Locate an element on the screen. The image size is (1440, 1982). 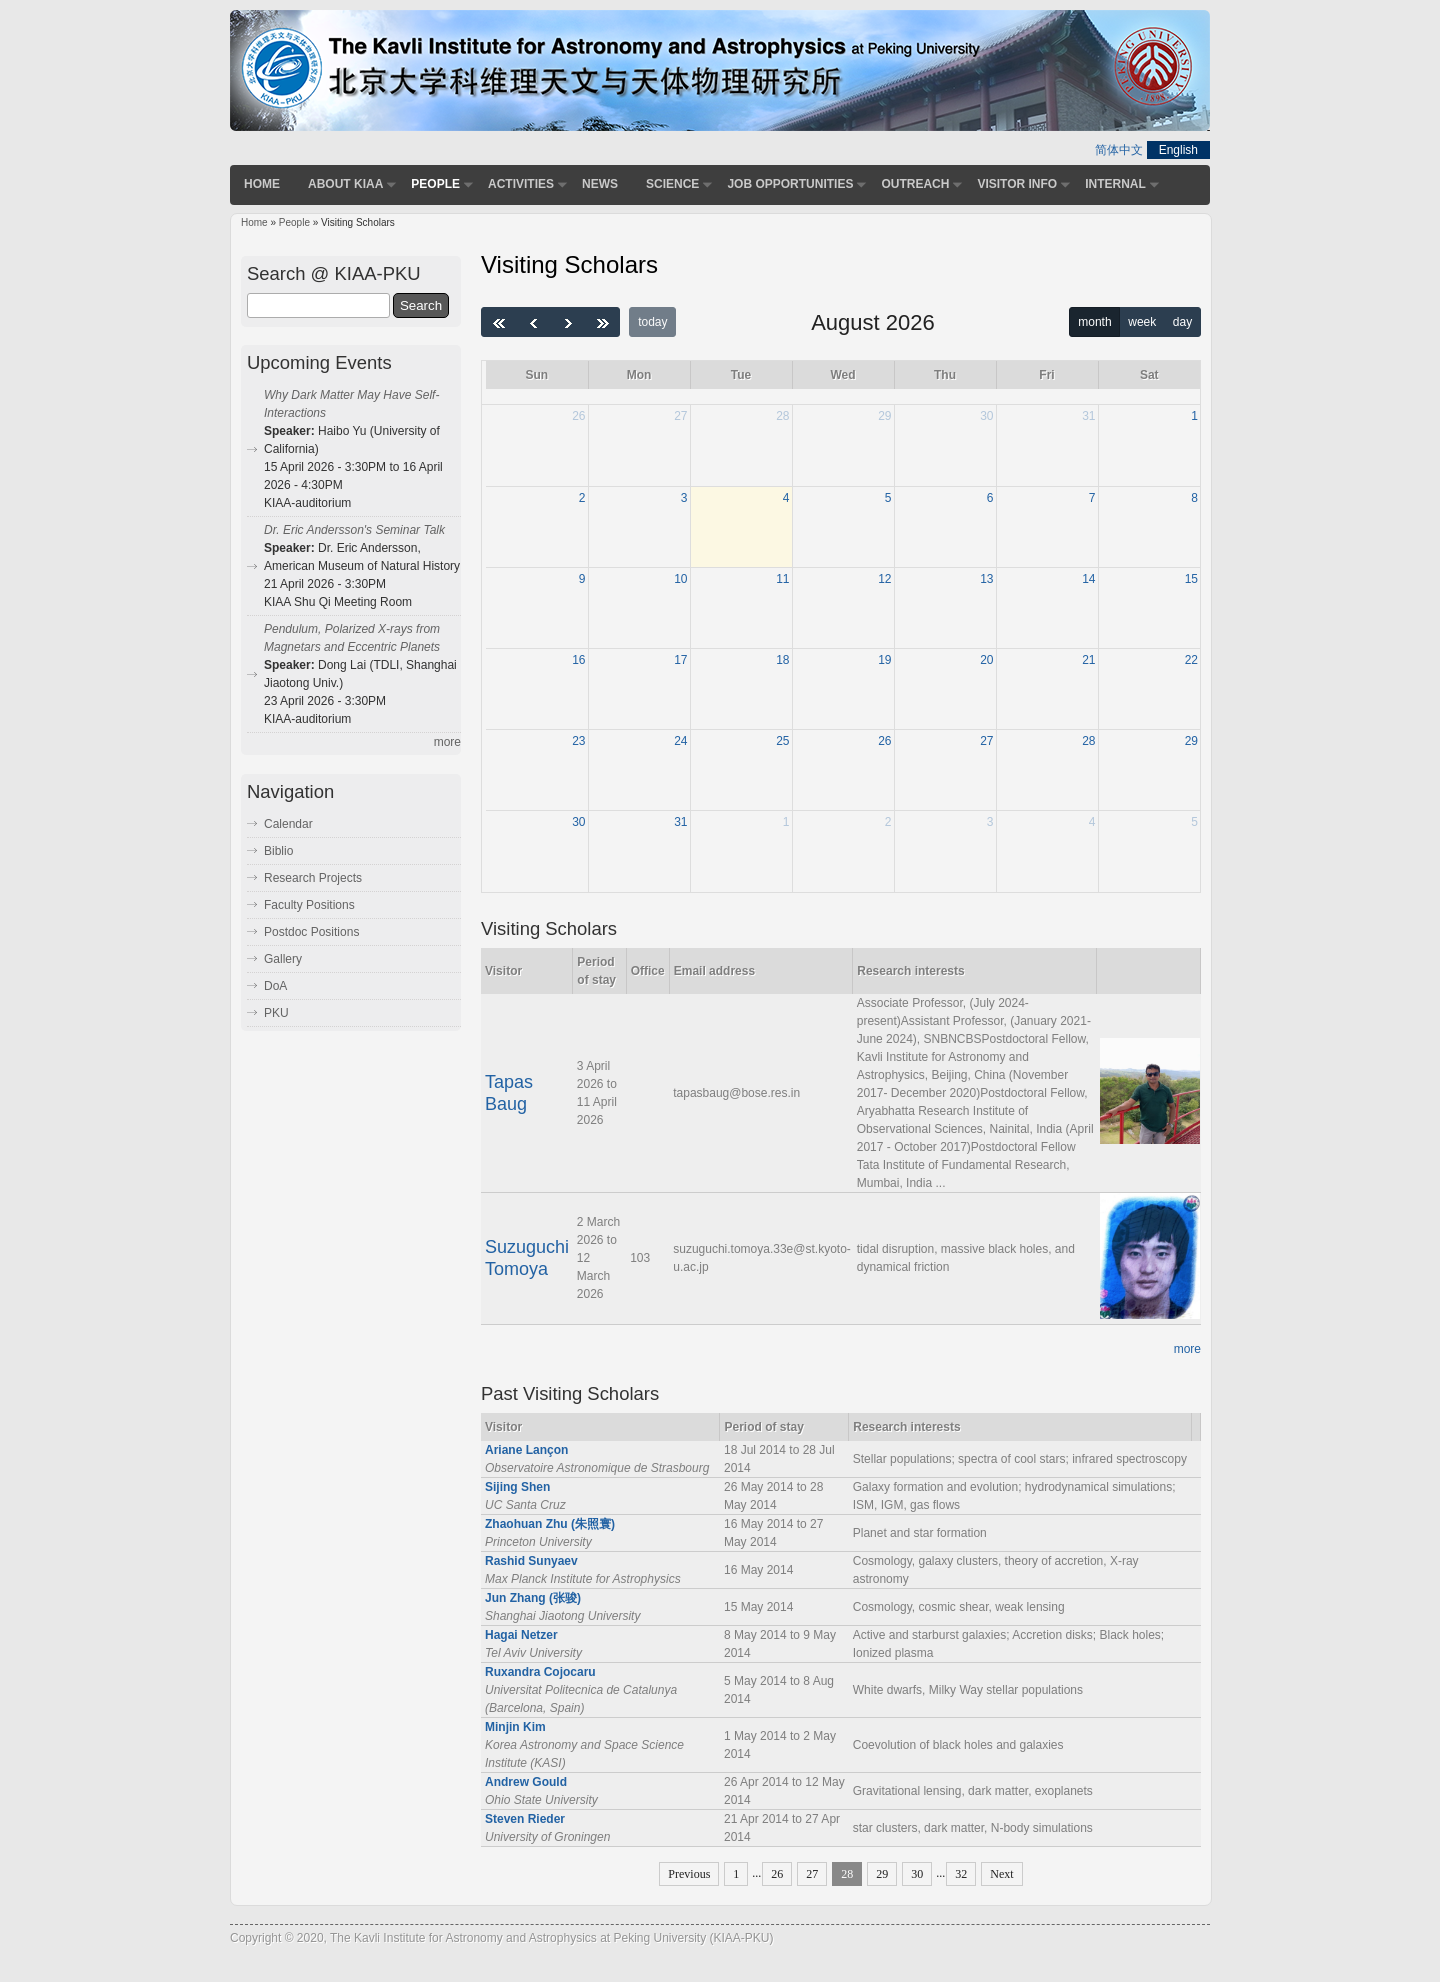
Science is located at coordinates (672, 184).